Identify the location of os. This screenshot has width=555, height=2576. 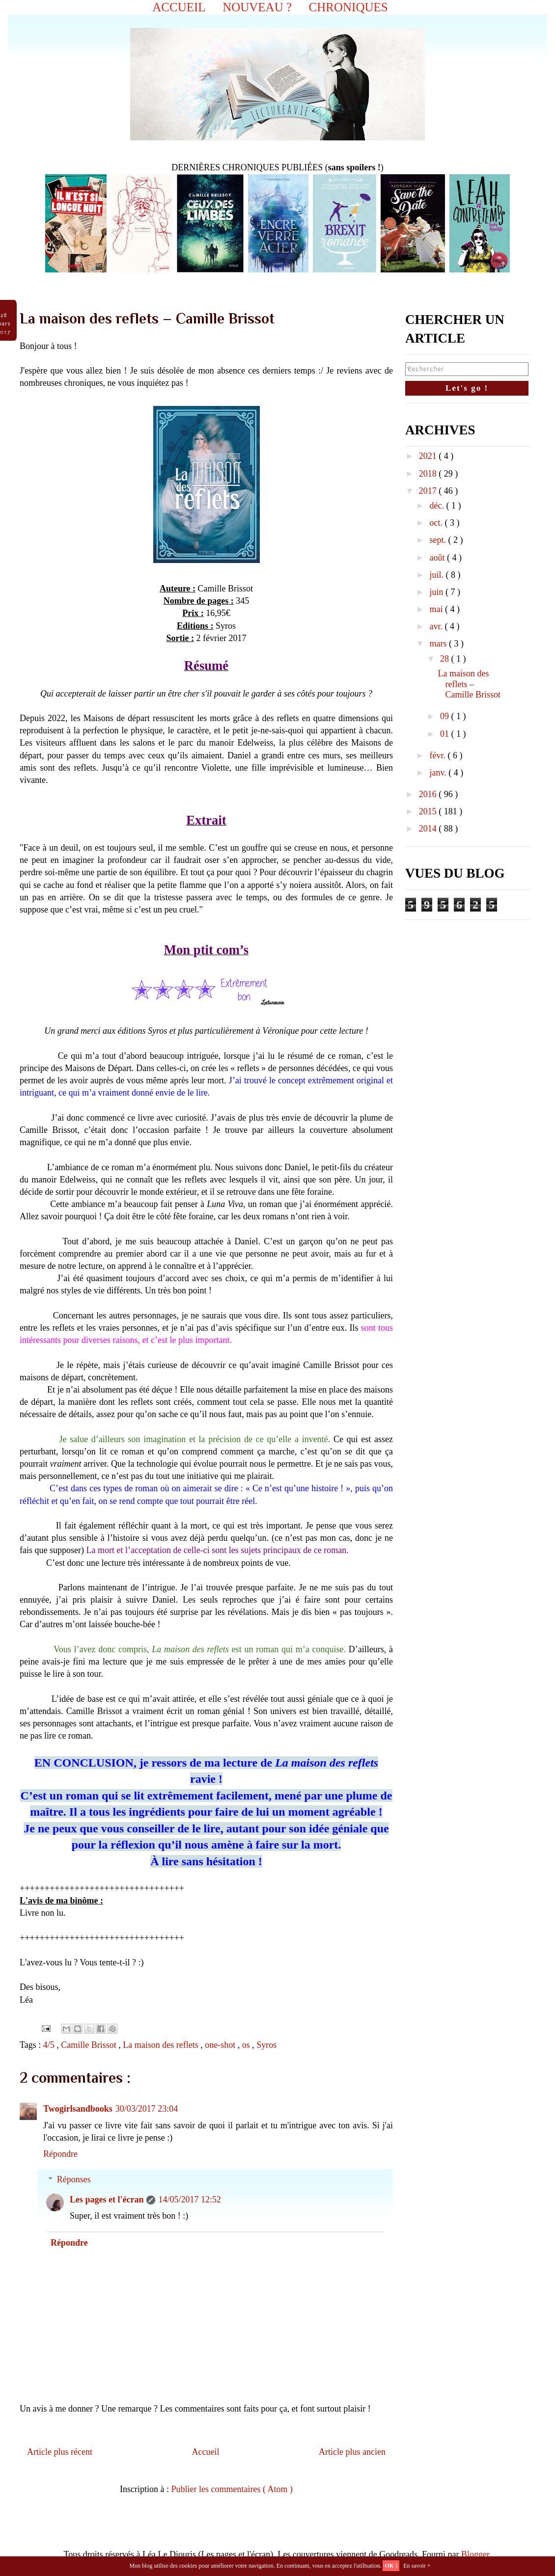
(247, 2045).